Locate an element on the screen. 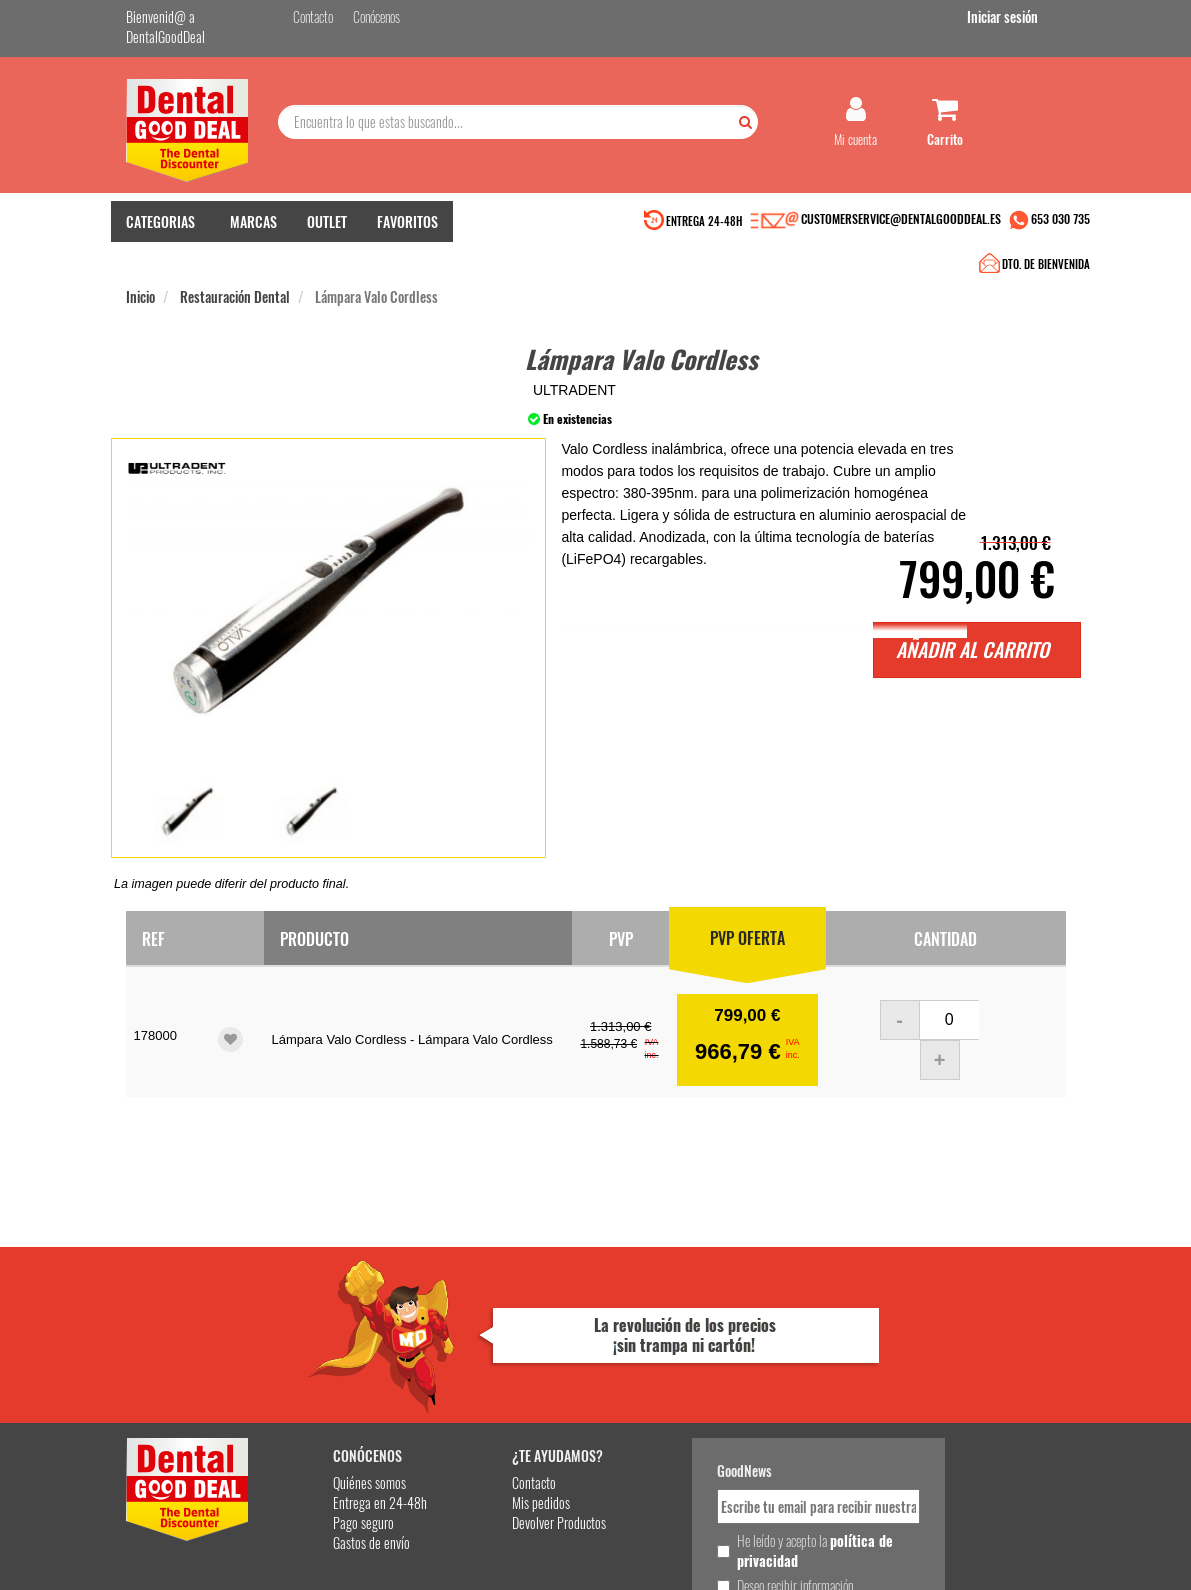  customerservice@dentalgooddeal.es is located at coordinates (673, 1558).